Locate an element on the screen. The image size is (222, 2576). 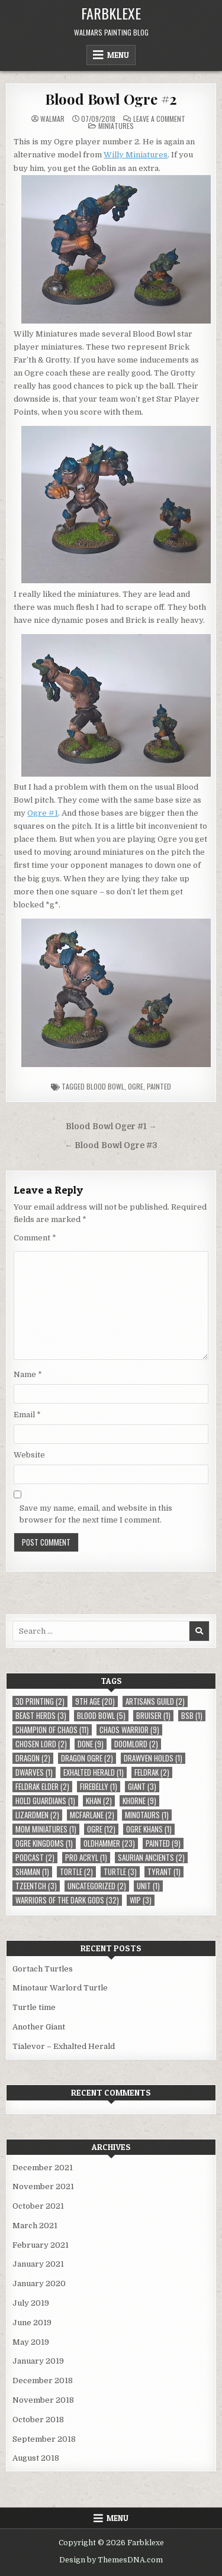
Oldhammer [Oldhammer (23 items)] is located at coordinates (109, 1843).